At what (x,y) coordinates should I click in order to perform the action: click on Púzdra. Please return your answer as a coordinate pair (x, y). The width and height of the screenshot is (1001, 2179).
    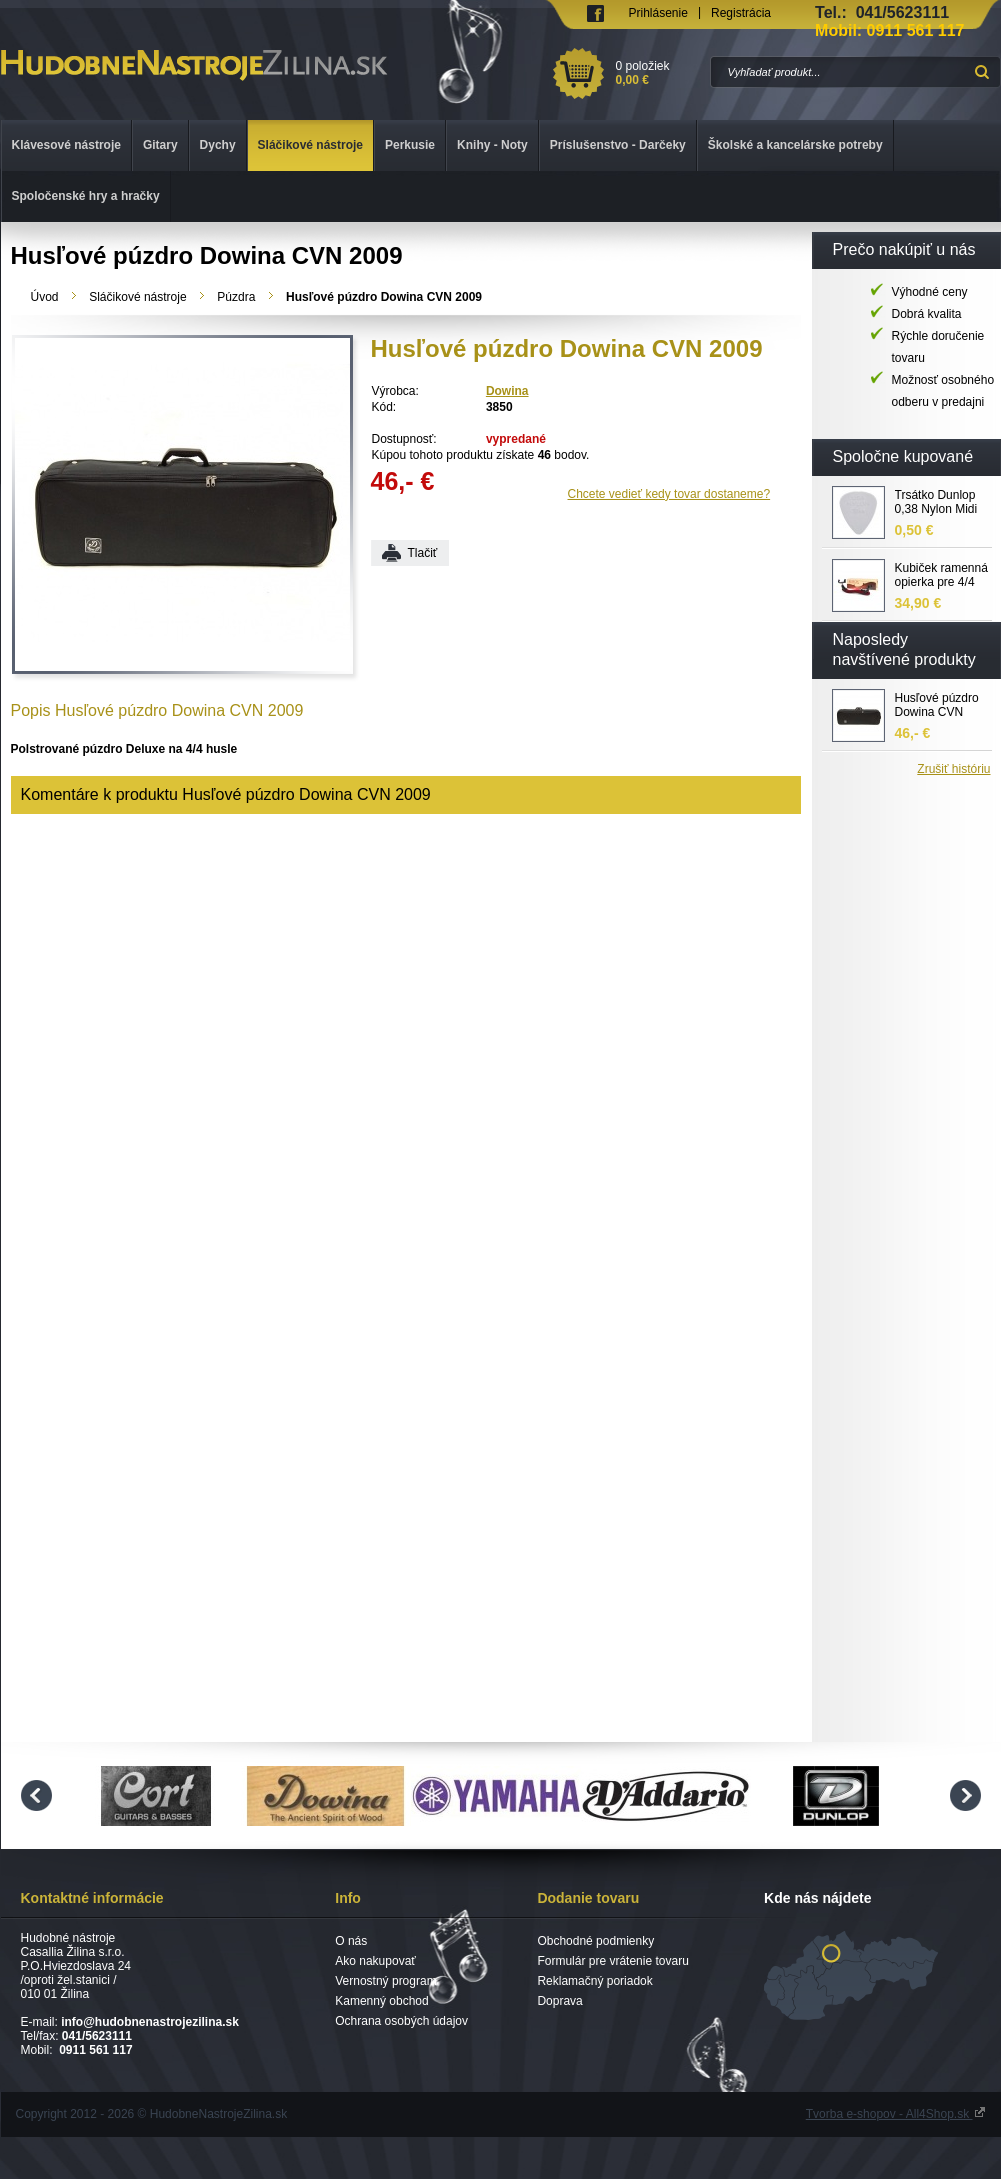
    Looking at the image, I should click on (236, 297).